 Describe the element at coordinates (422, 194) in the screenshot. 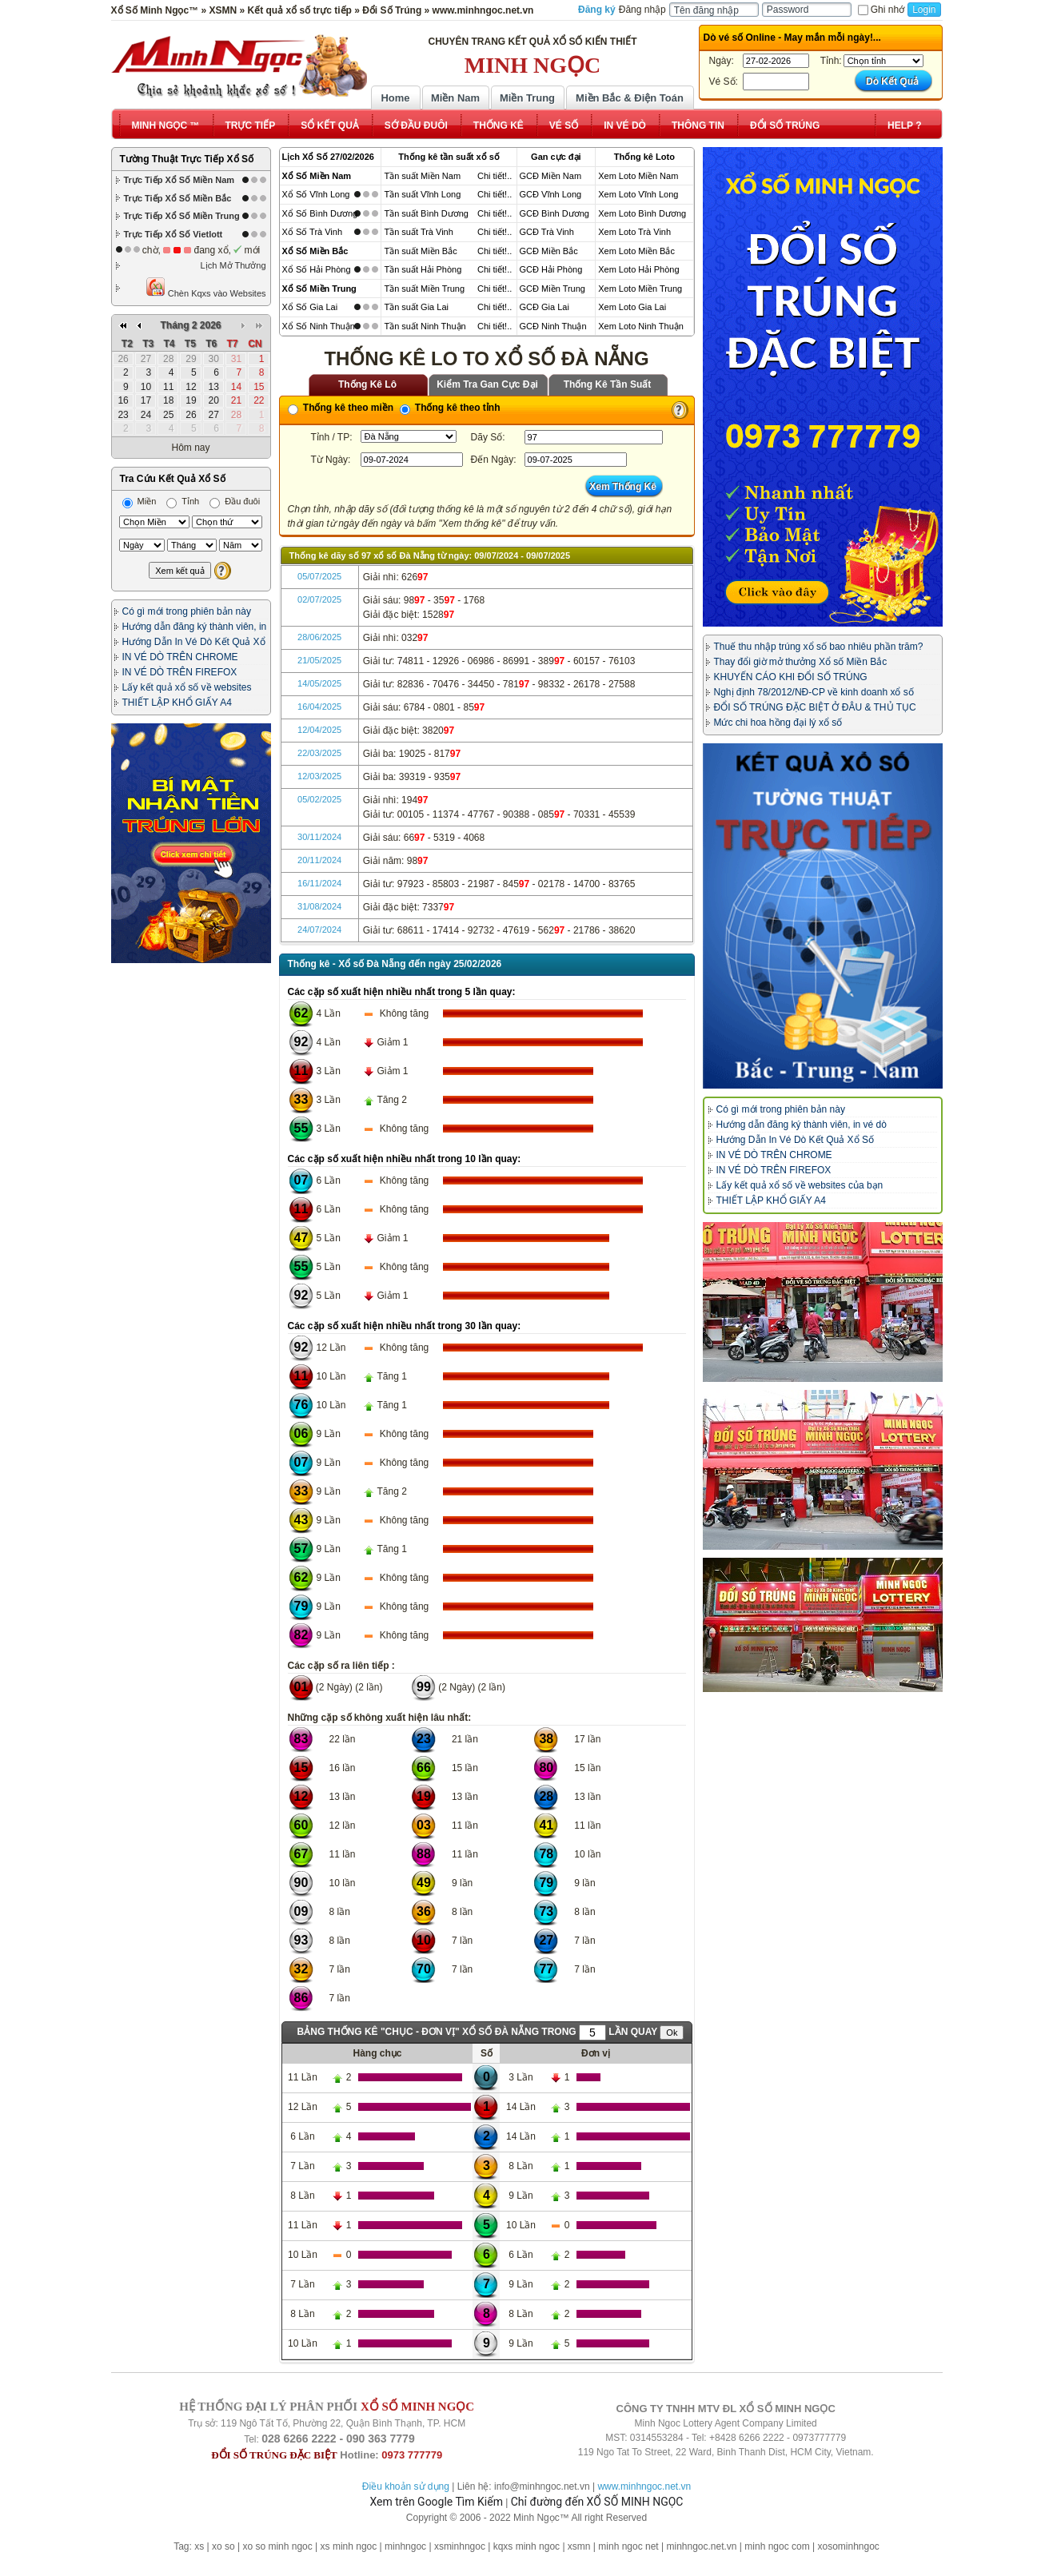

I see `Tần suất Vĩnh Long` at that location.